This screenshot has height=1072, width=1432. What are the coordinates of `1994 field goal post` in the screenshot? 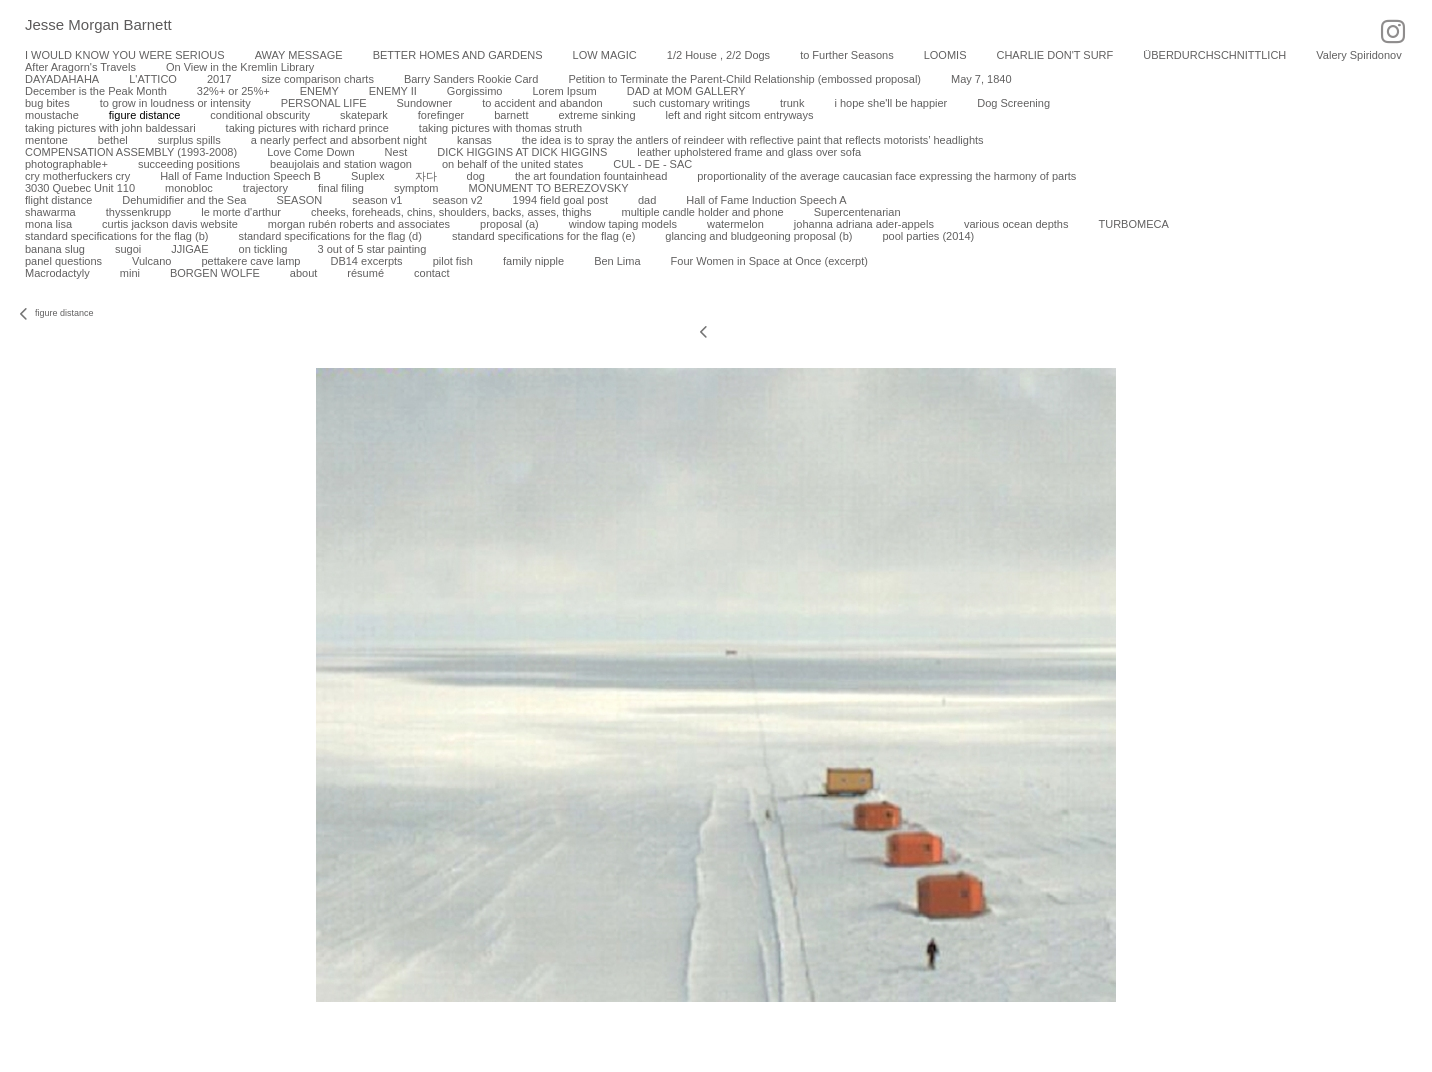 It's located at (560, 200).